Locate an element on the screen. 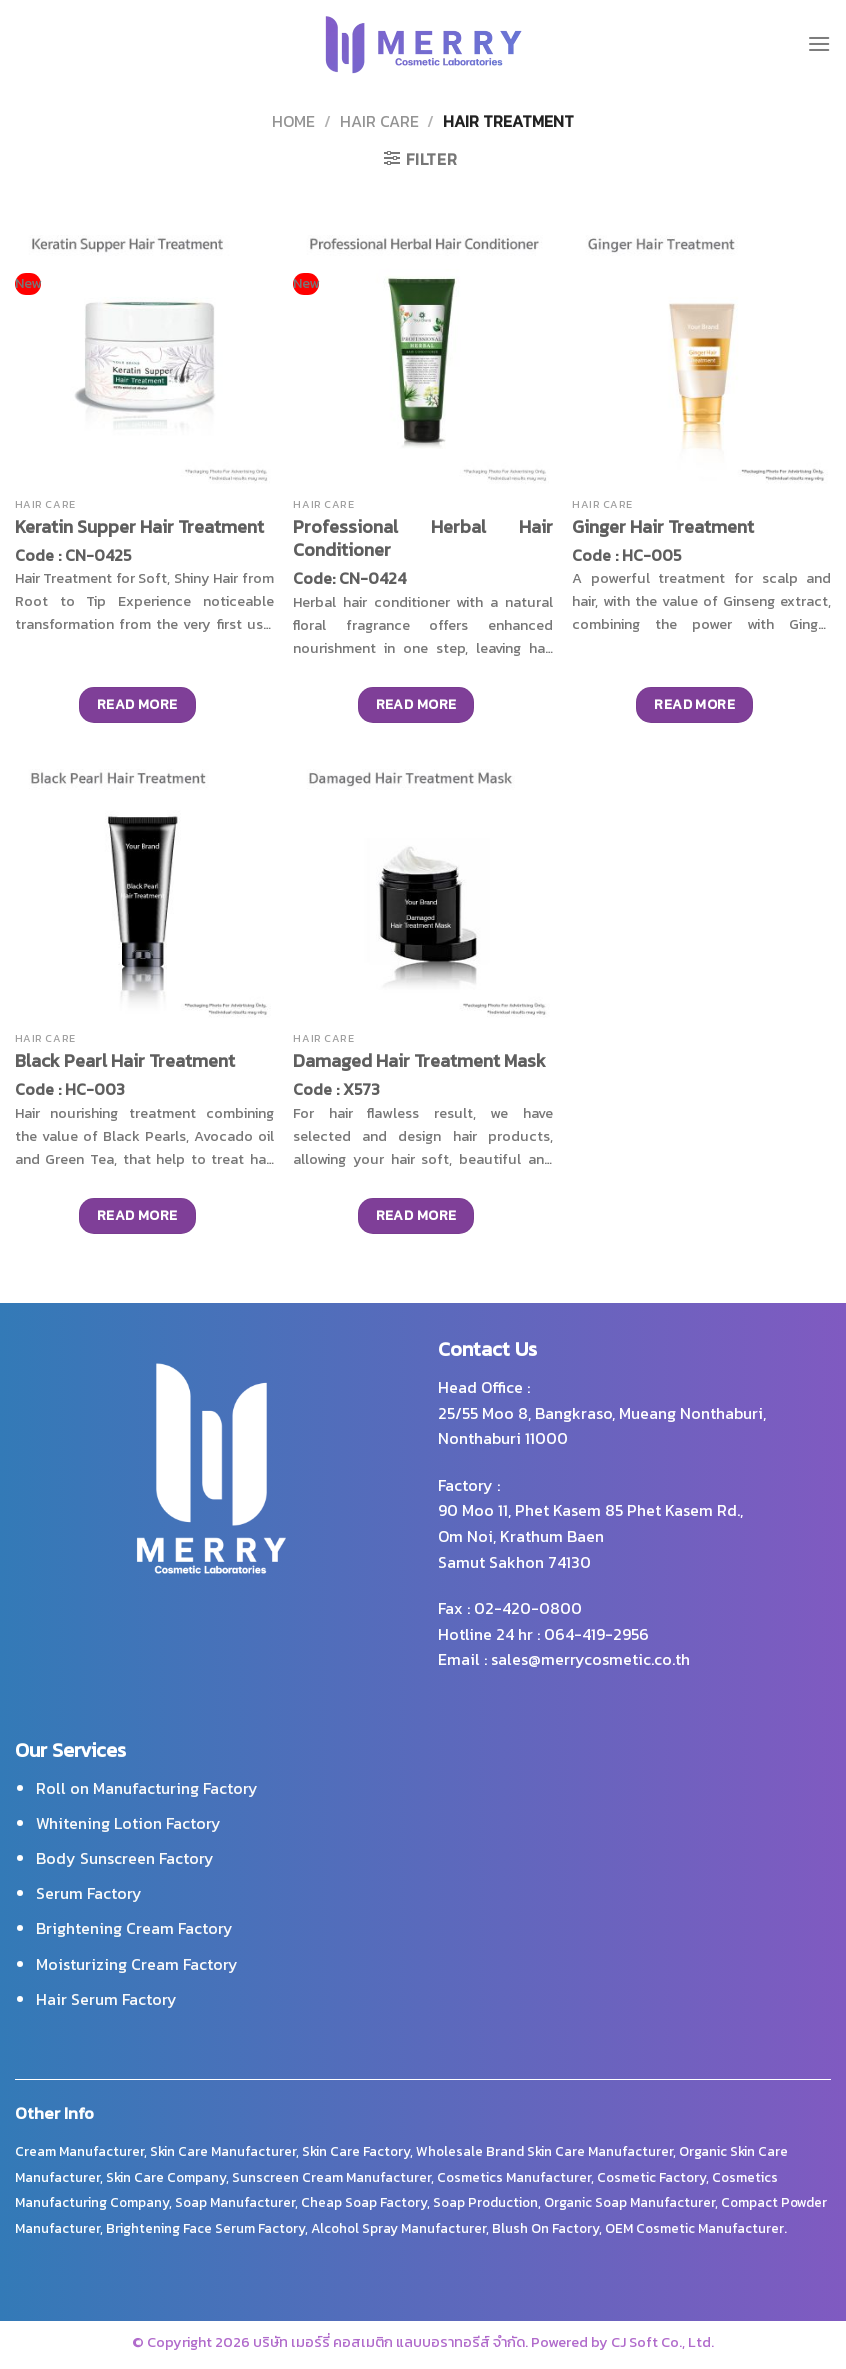  Body Sunscreen Factory is located at coordinates (125, 1858).